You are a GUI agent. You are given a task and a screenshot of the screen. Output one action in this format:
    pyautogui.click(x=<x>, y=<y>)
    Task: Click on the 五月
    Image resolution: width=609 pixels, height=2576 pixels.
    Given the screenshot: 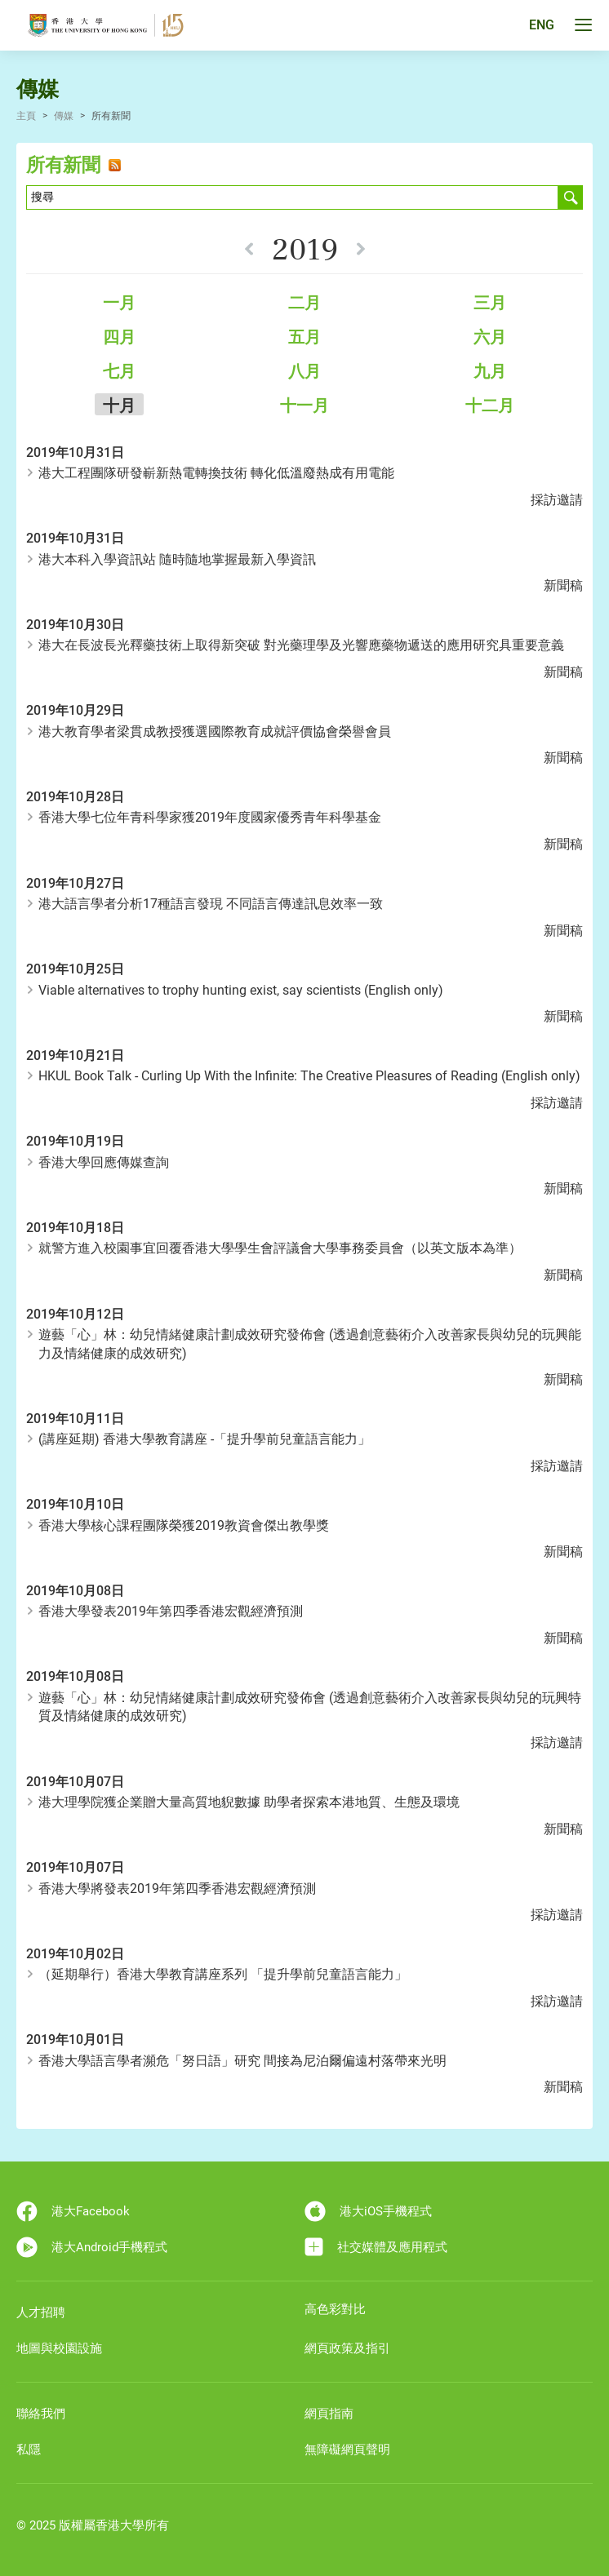 What is the action you would take?
    pyautogui.click(x=304, y=337)
    